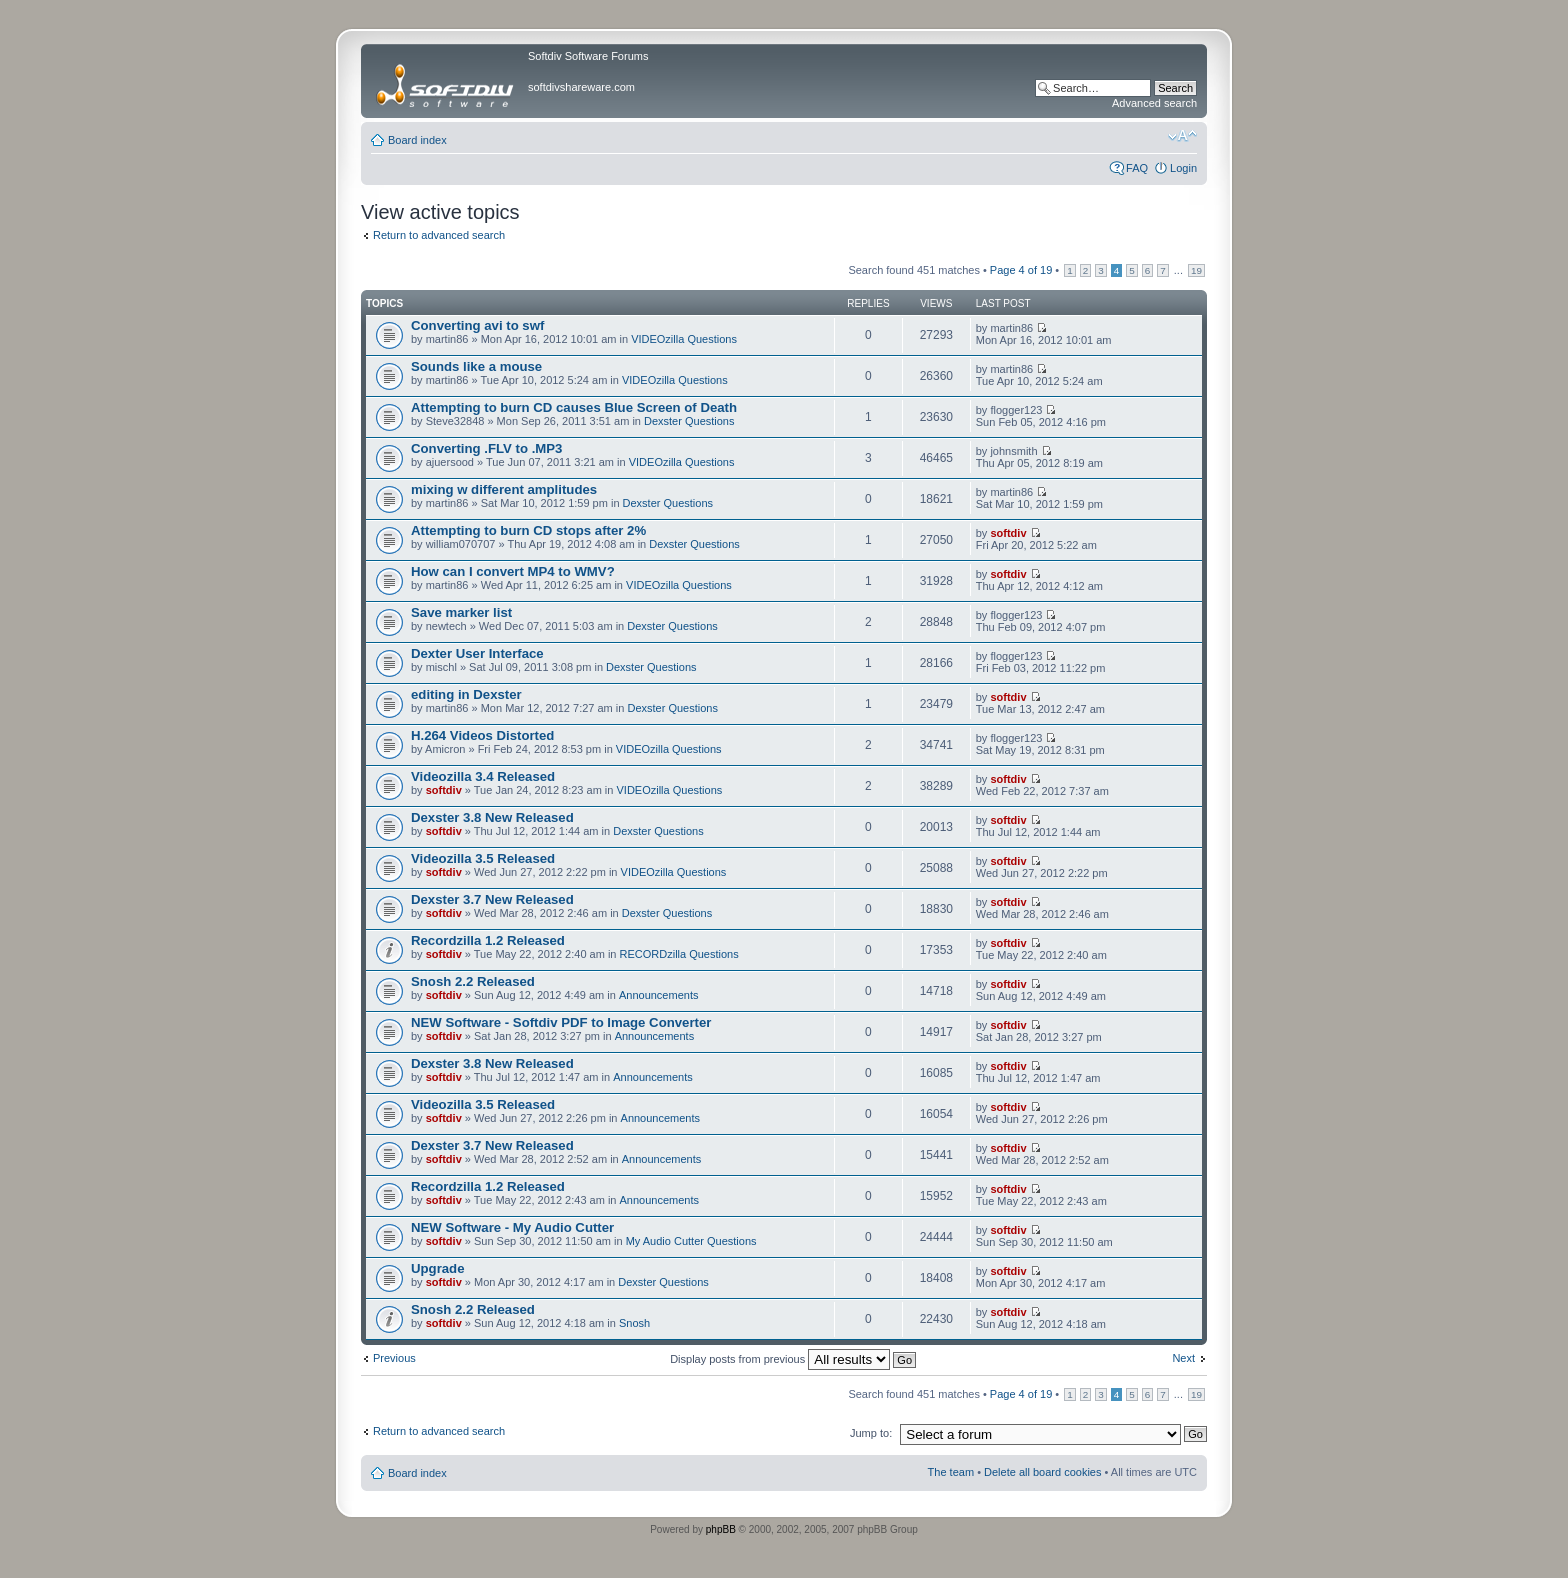  What do you see at coordinates (574, 407) in the screenshot?
I see `Attempting to burn CD causes Blue Screen of Death` at bounding box center [574, 407].